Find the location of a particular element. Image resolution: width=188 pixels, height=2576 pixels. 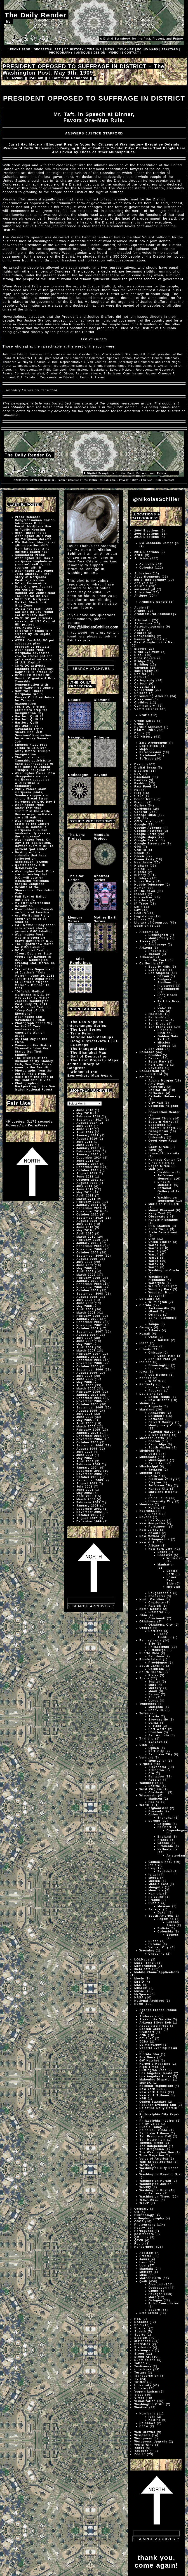

February 2003 is located at coordinates (88, 1502).